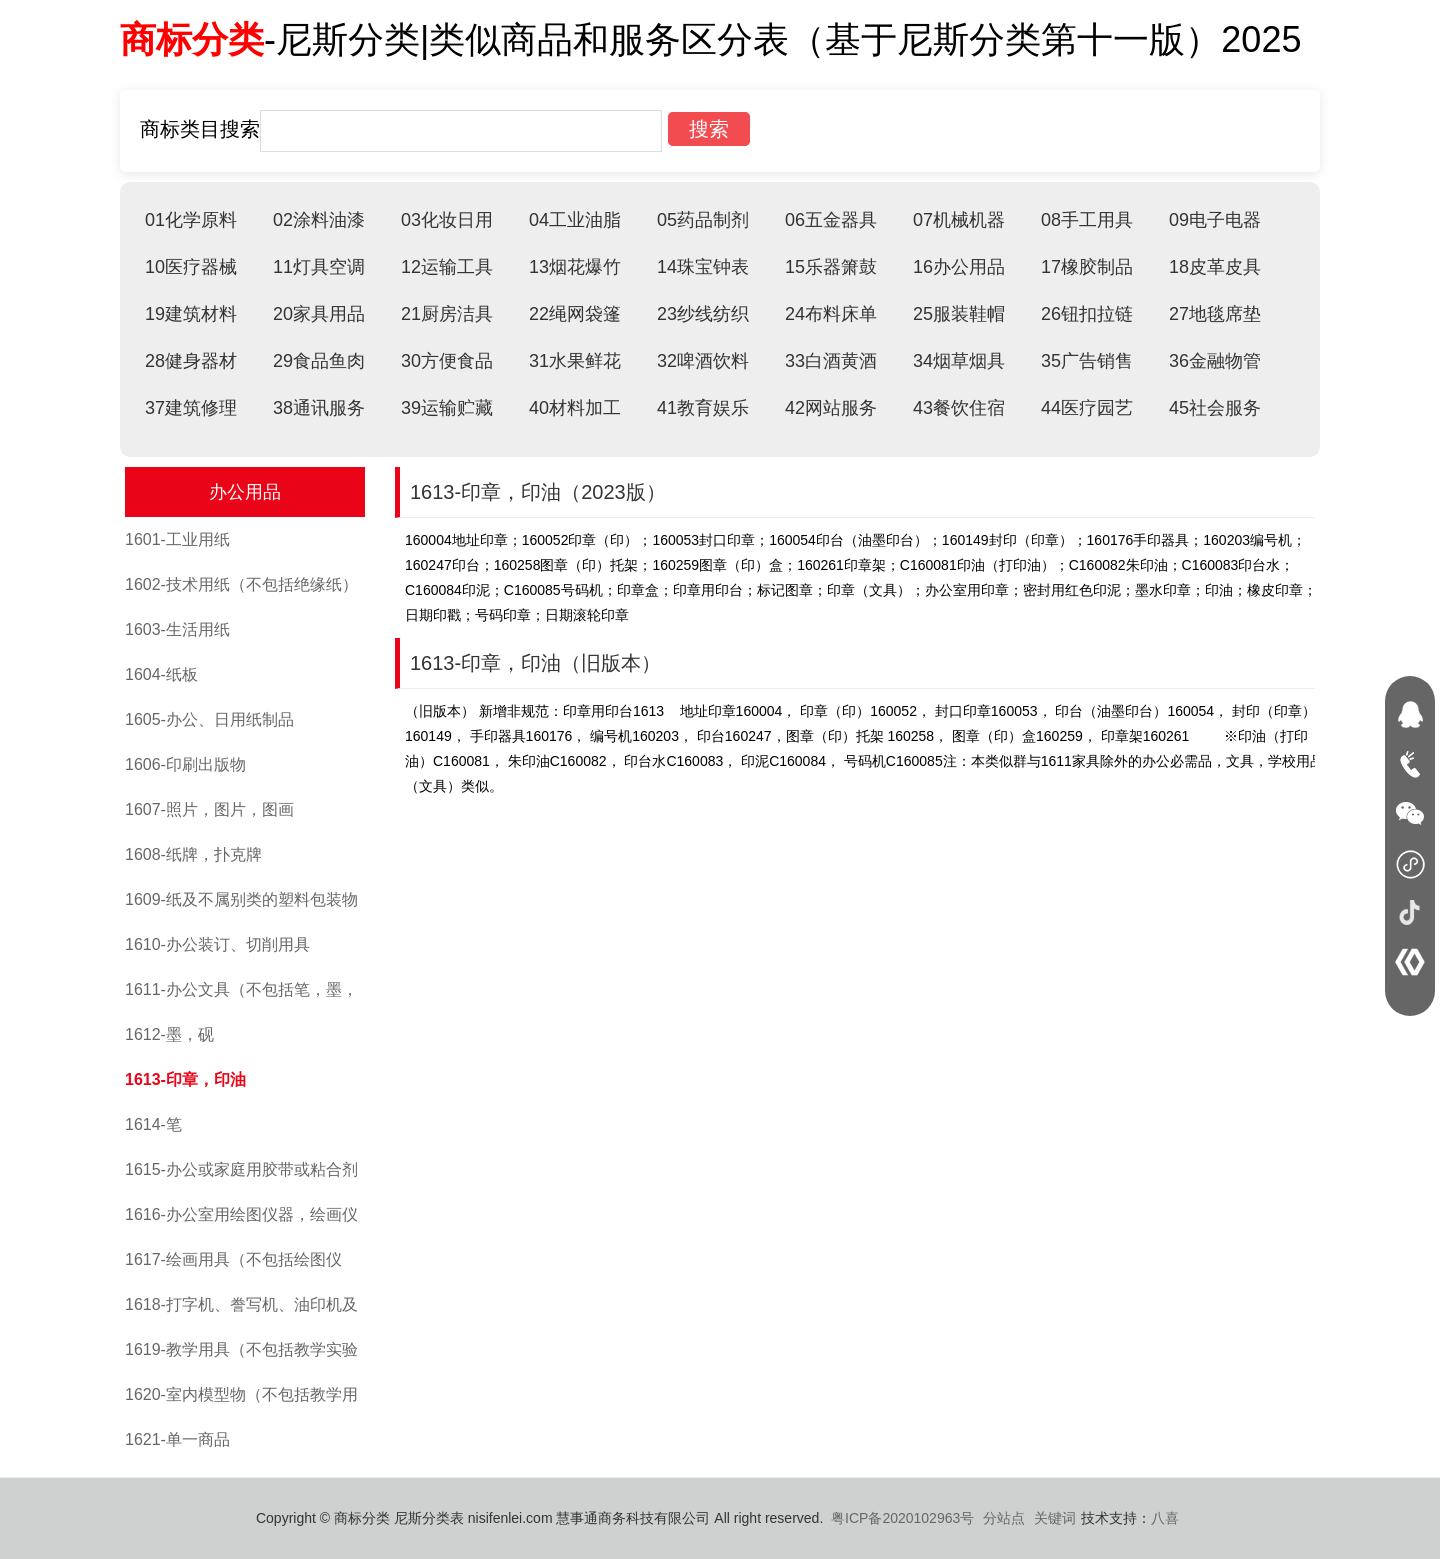  I want to click on 29食品鱼肉, so click(319, 361).